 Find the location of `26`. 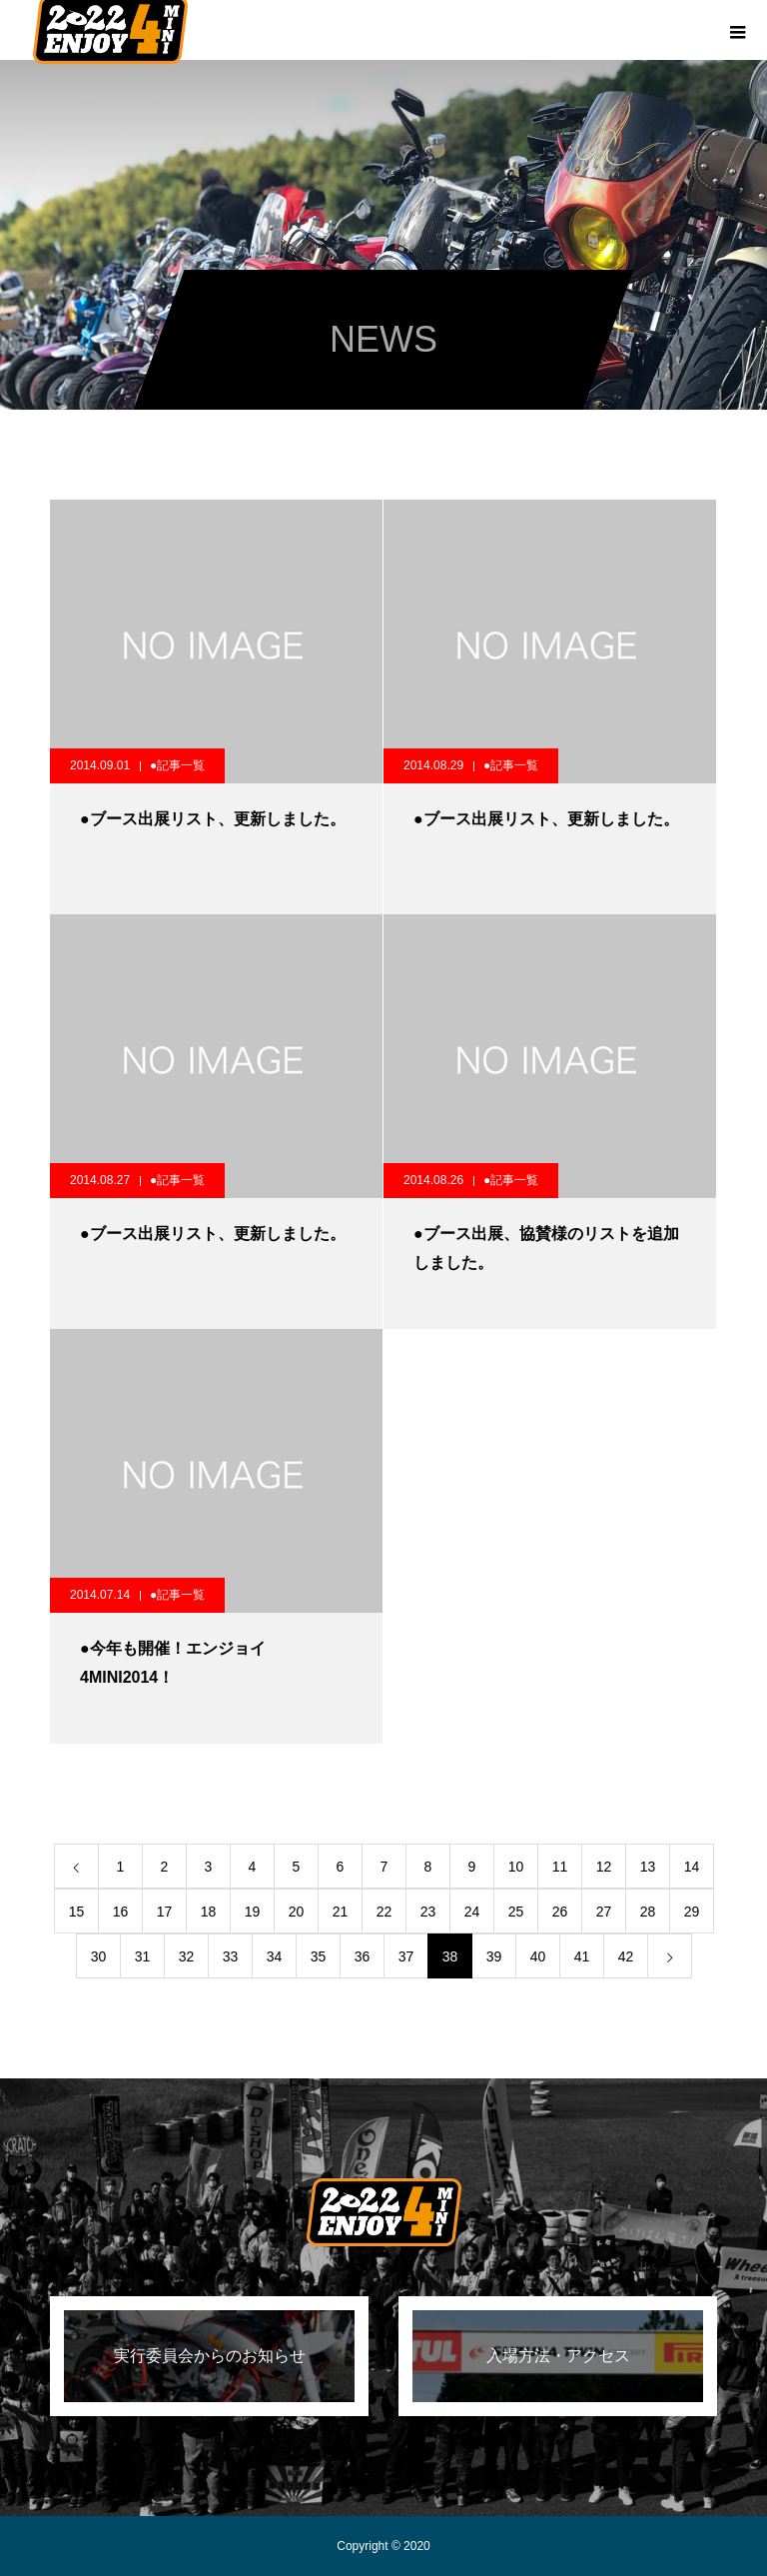

26 is located at coordinates (560, 1912).